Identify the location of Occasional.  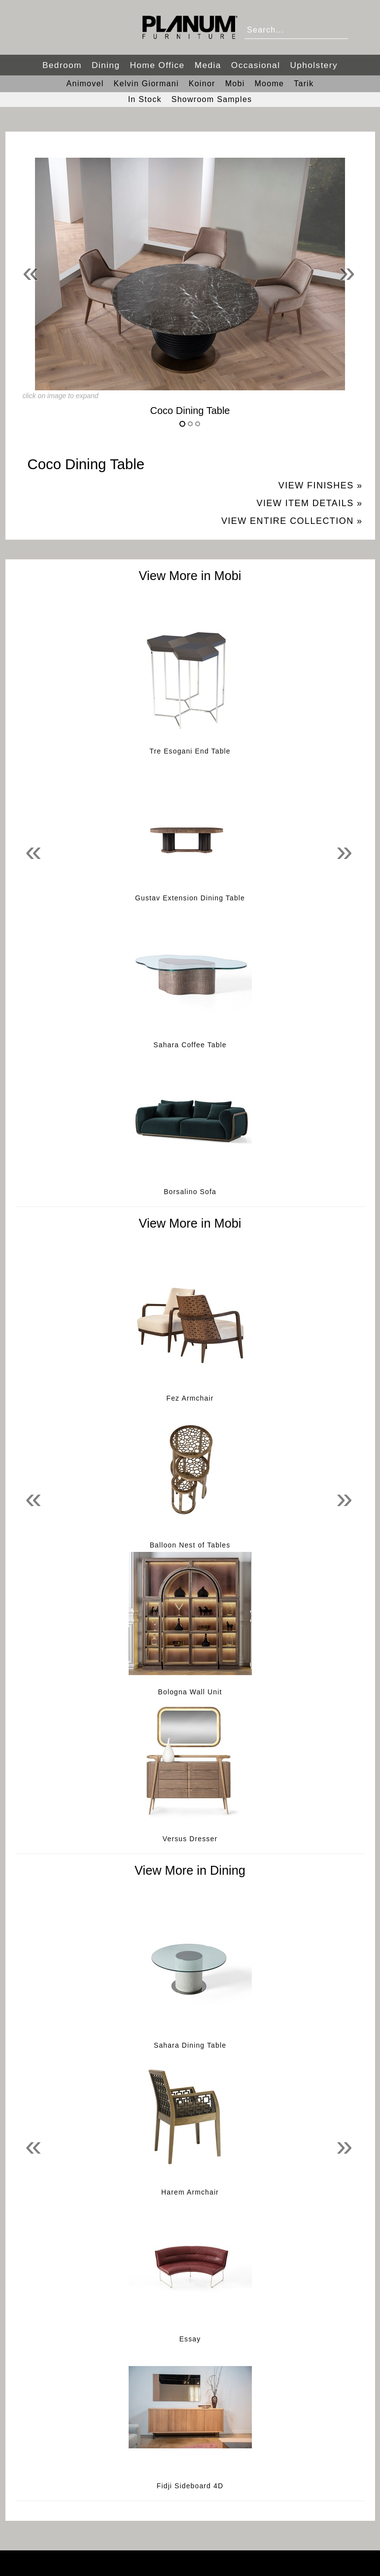
(255, 65).